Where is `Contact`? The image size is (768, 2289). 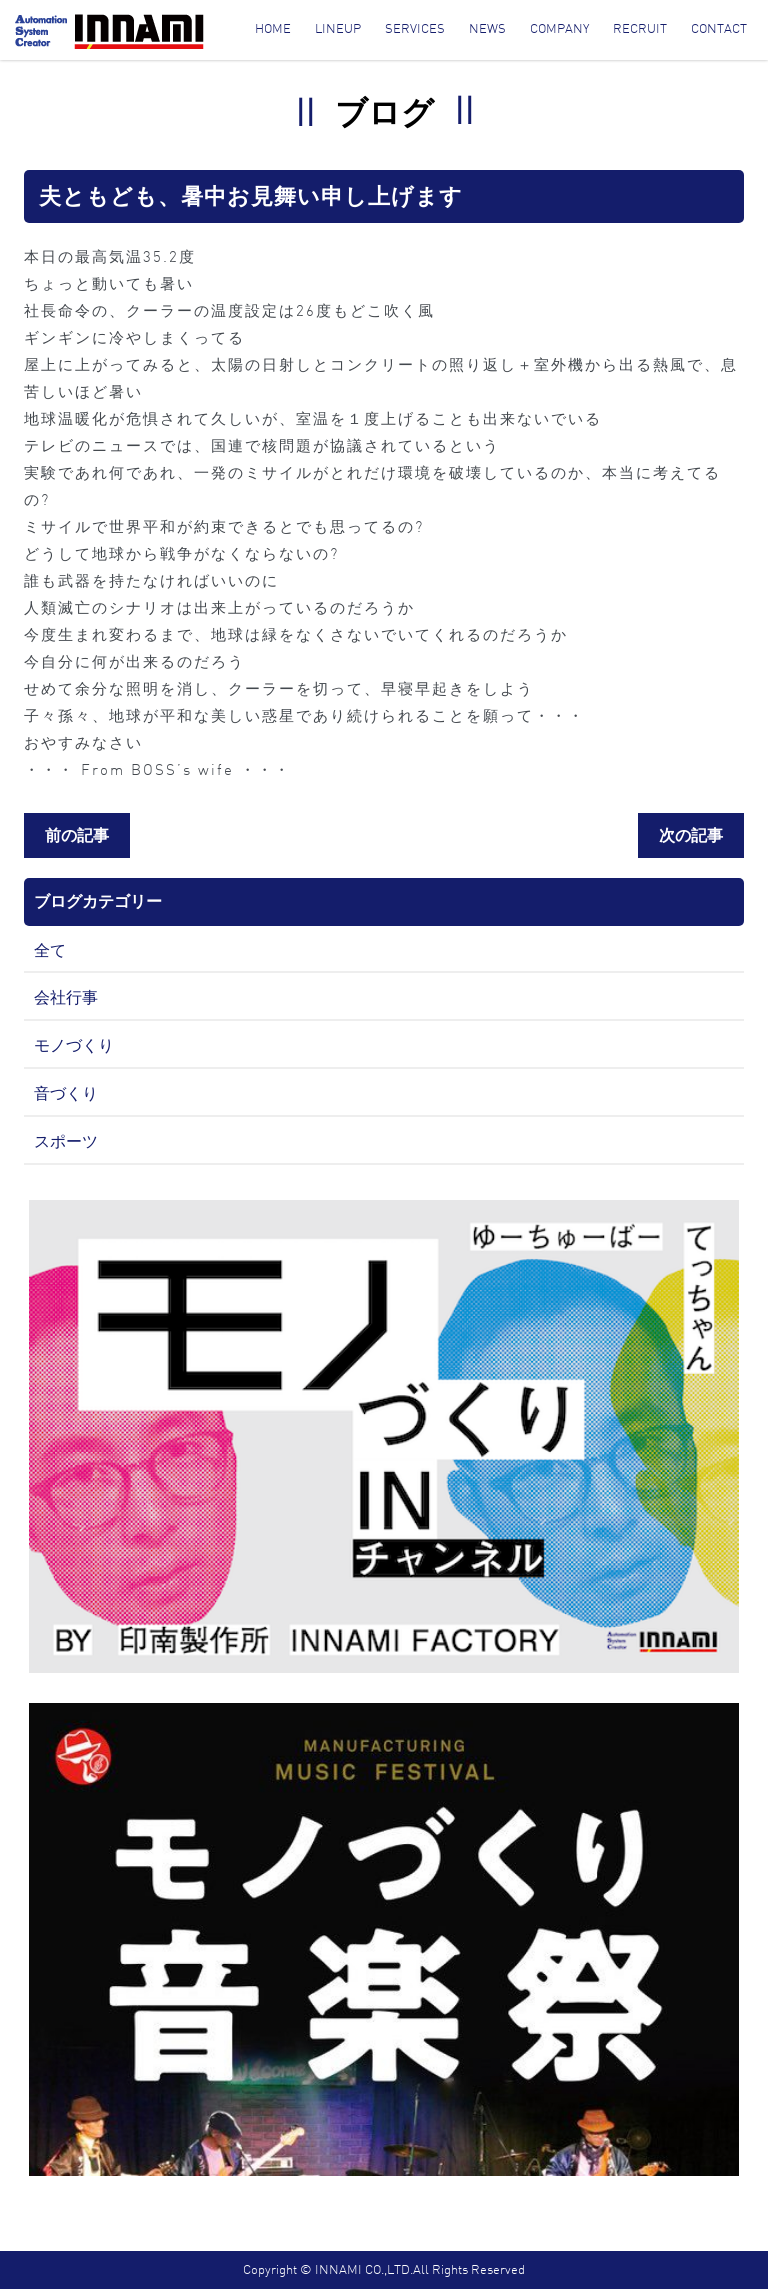 Contact is located at coordinates (719, 28).